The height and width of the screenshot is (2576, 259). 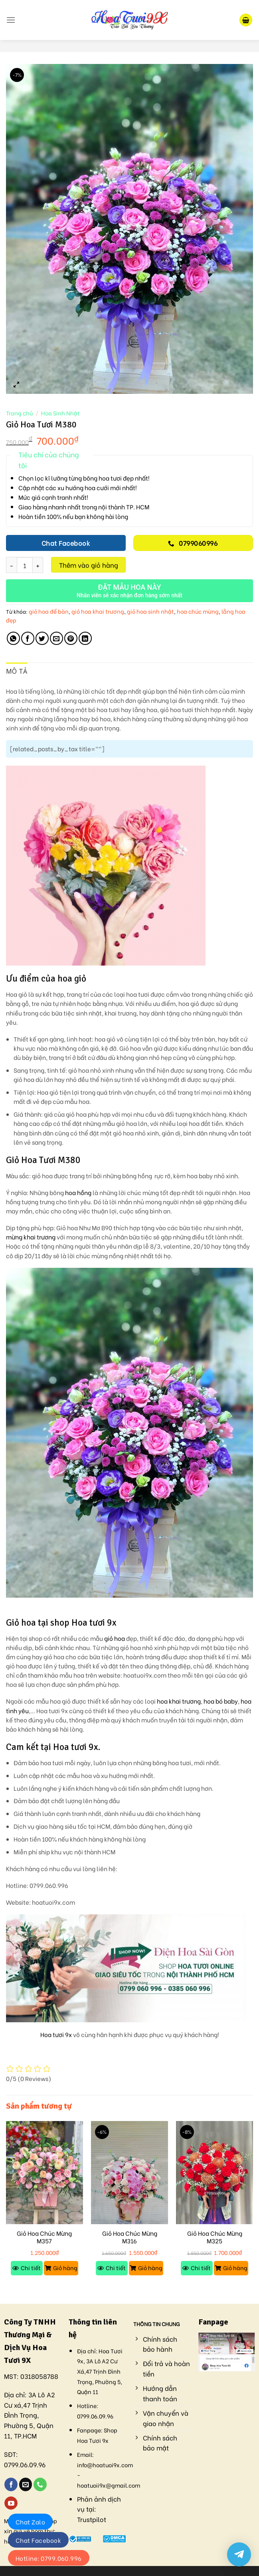 What do you see at coordinates (31, 2267) in the screenshot?
I see `Chi tiết` at bounding box center [31, 2267].